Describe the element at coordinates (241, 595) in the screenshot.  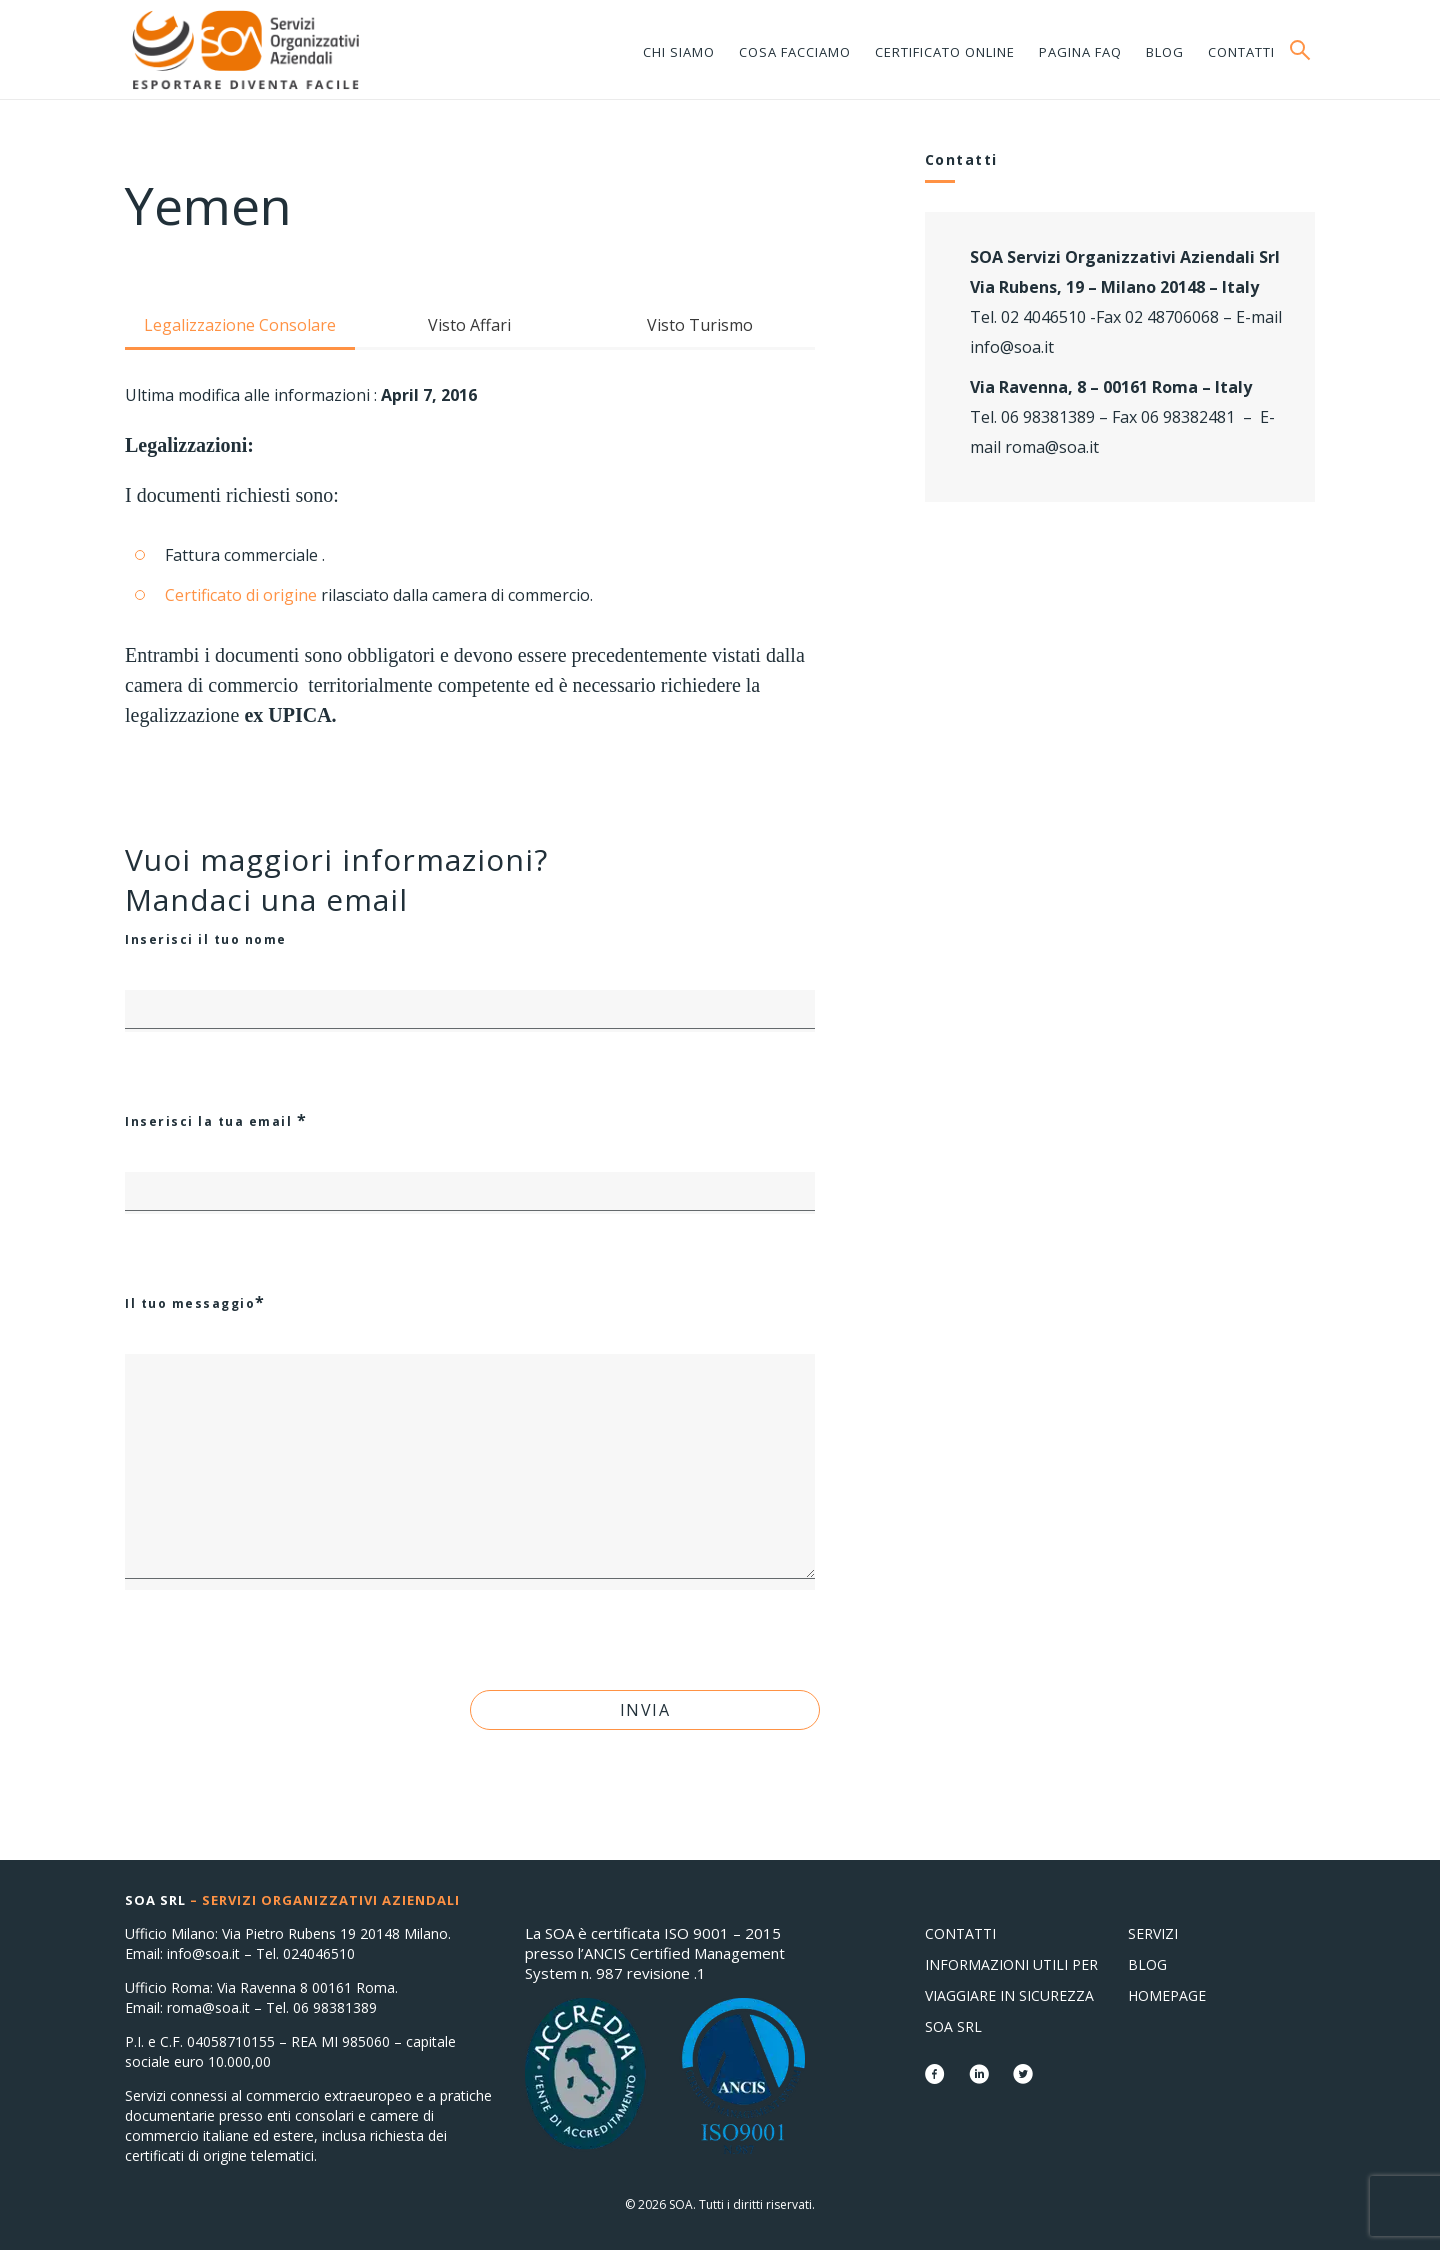
I see `Certificato di origine` at that location.